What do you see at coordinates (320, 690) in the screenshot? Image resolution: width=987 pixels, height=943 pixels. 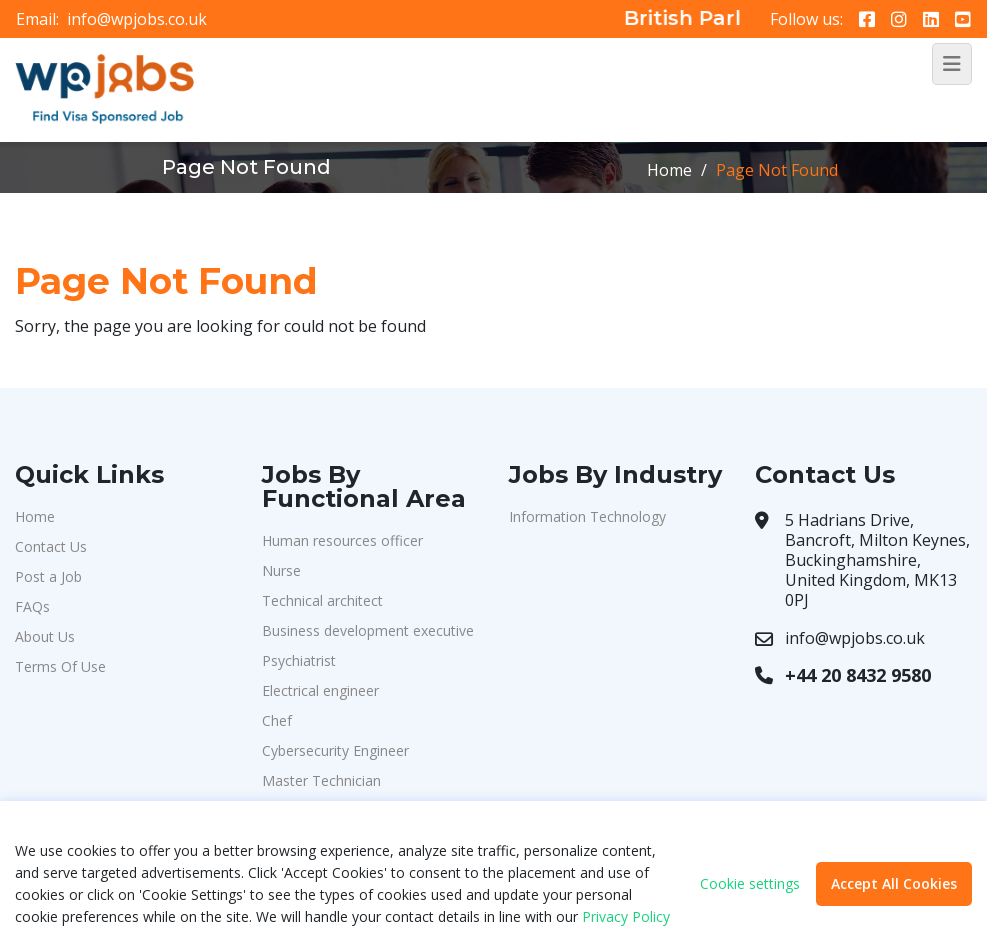 I see `Electrical engineer` at bounding box center [320, 690].